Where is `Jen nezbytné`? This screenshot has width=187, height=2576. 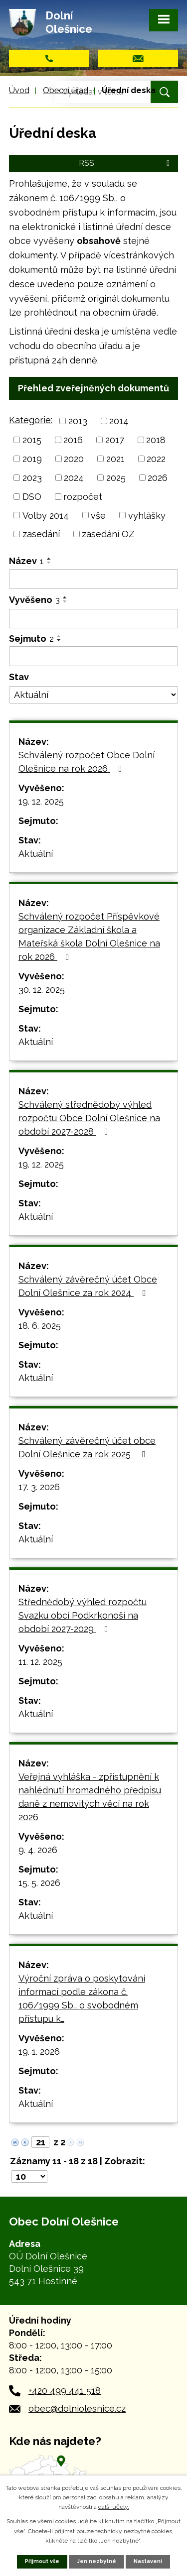
Jen nezbytné is located at coordinates (96, 2561).